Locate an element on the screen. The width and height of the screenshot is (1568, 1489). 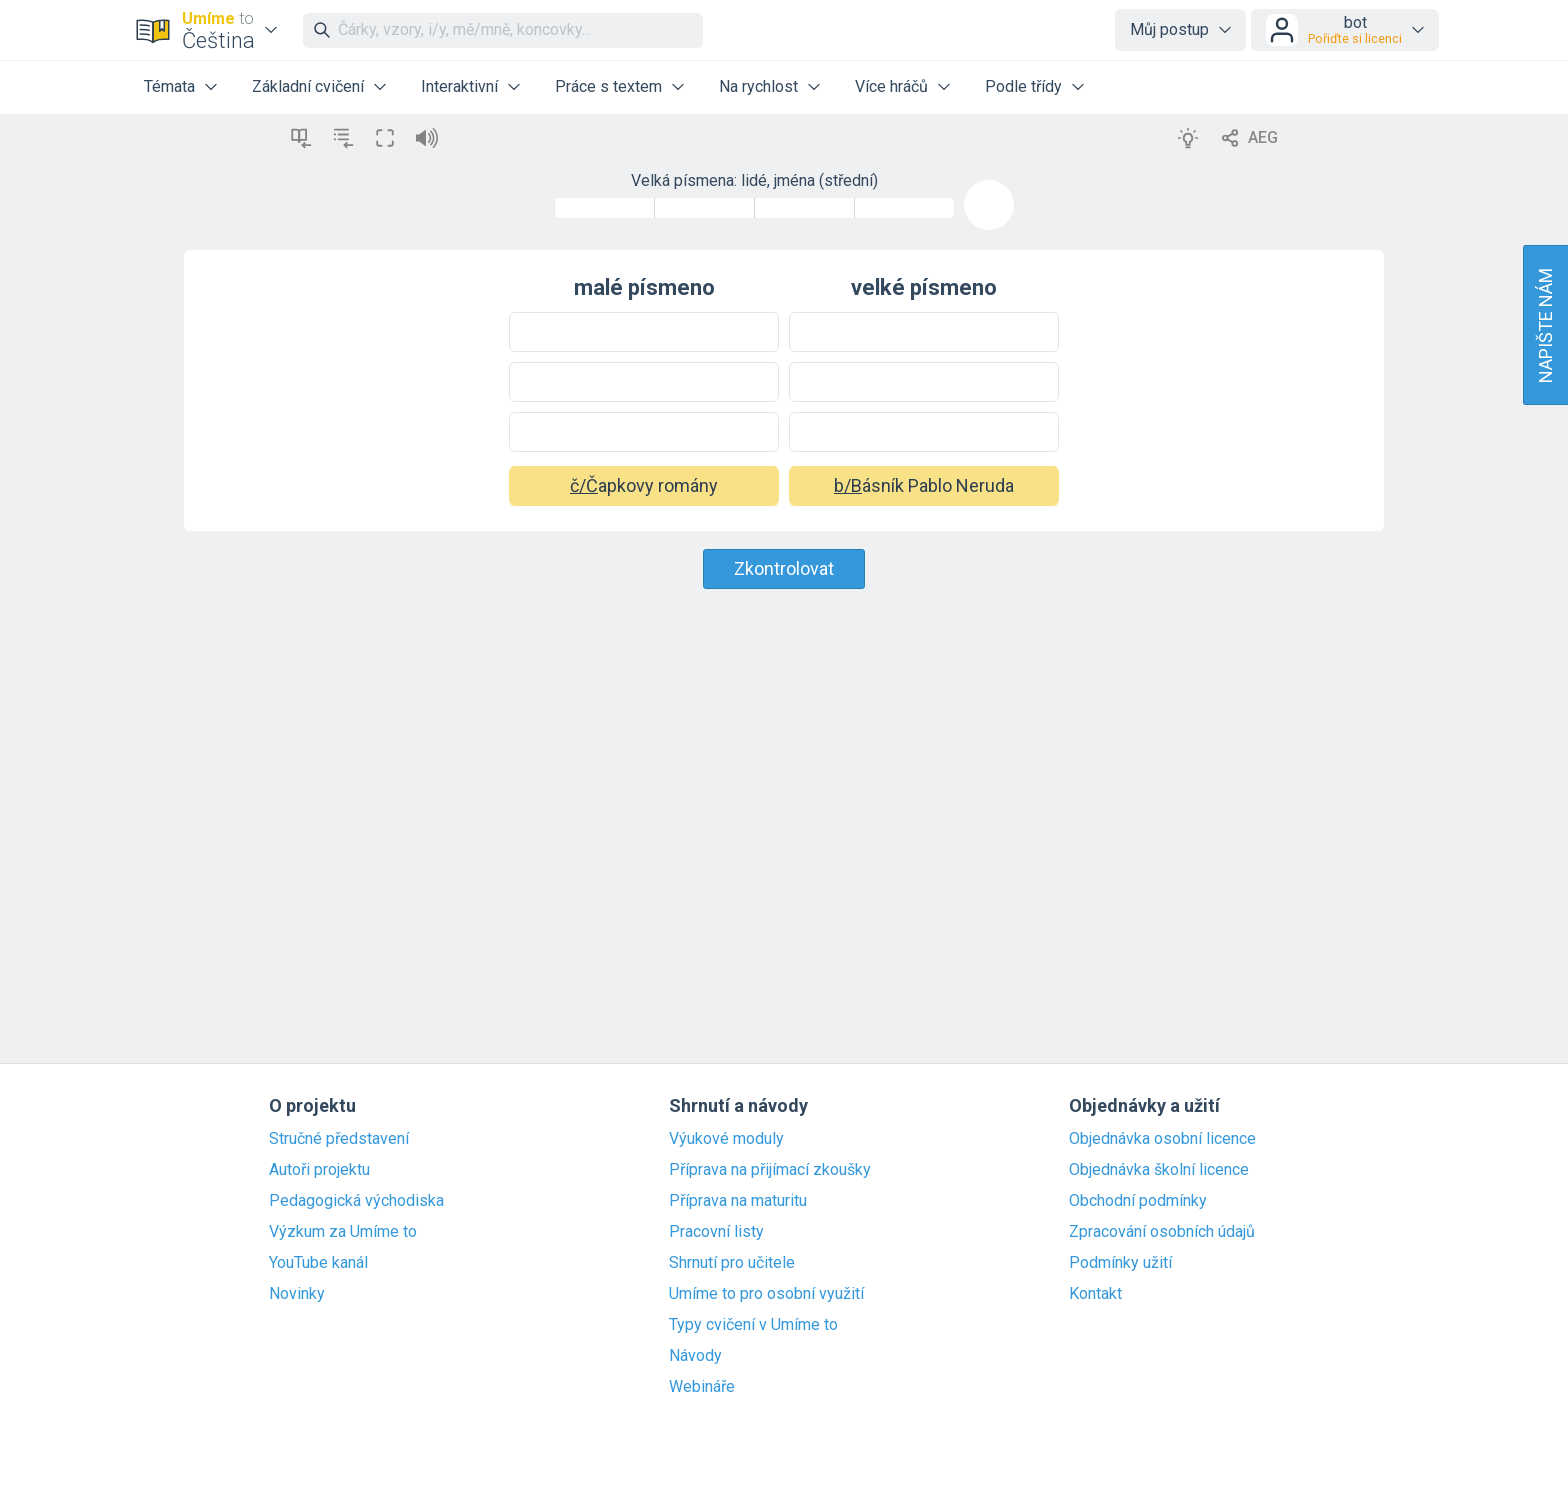
Webináře is located at coordinates (702, 1387).